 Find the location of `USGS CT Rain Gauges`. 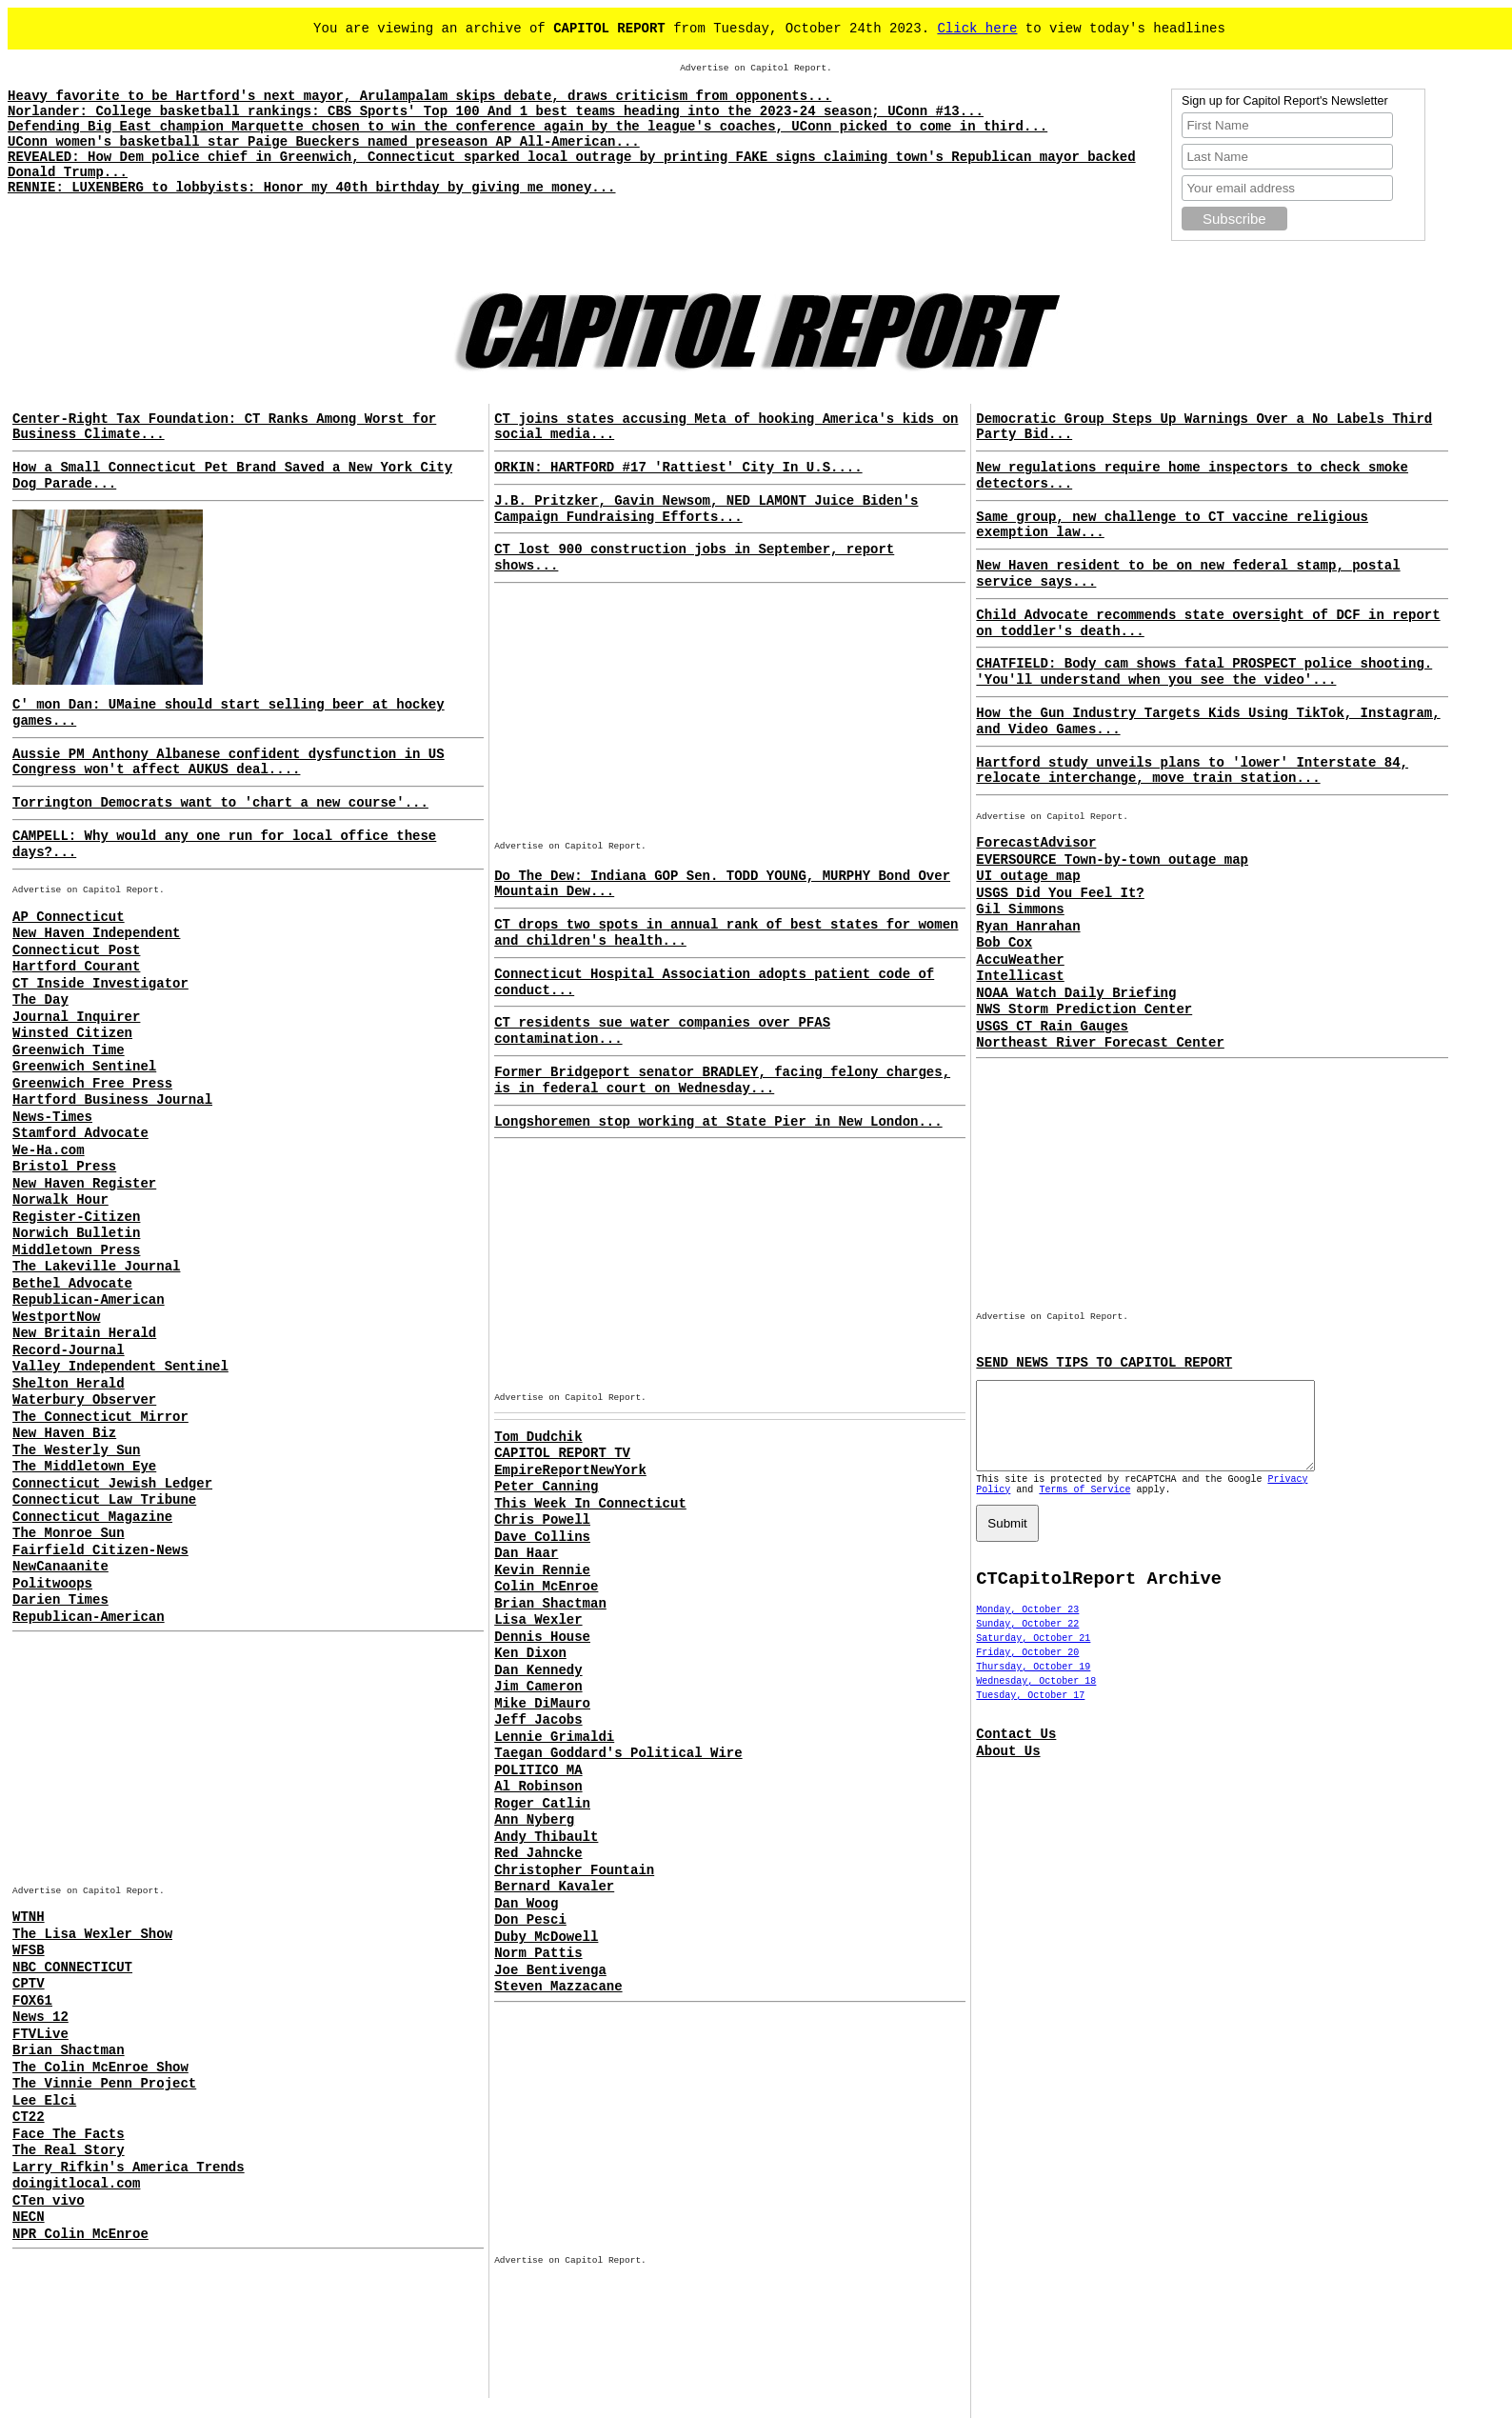

USGS CT Rain Gauges is located at coordinates (1052, 1026).